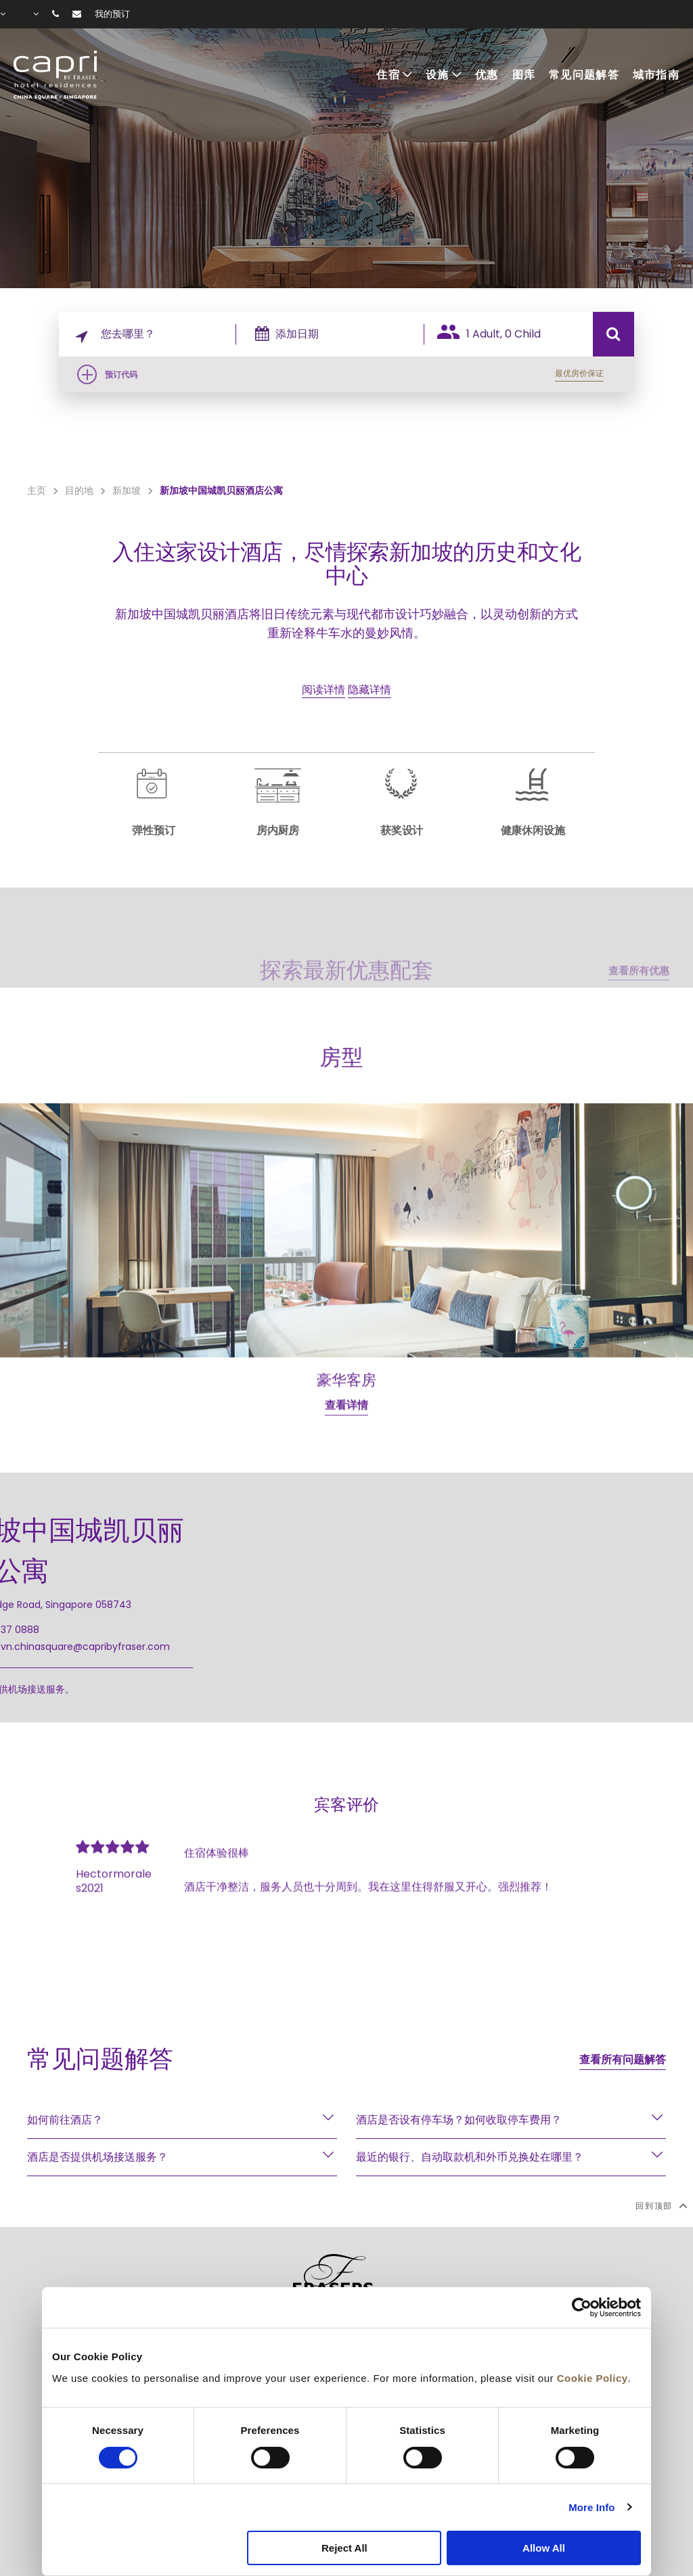 This screenshot has height=2576, width=693. Describe the element at coordinates (487, 75) in the screenshot. I see `优惠` at that location.